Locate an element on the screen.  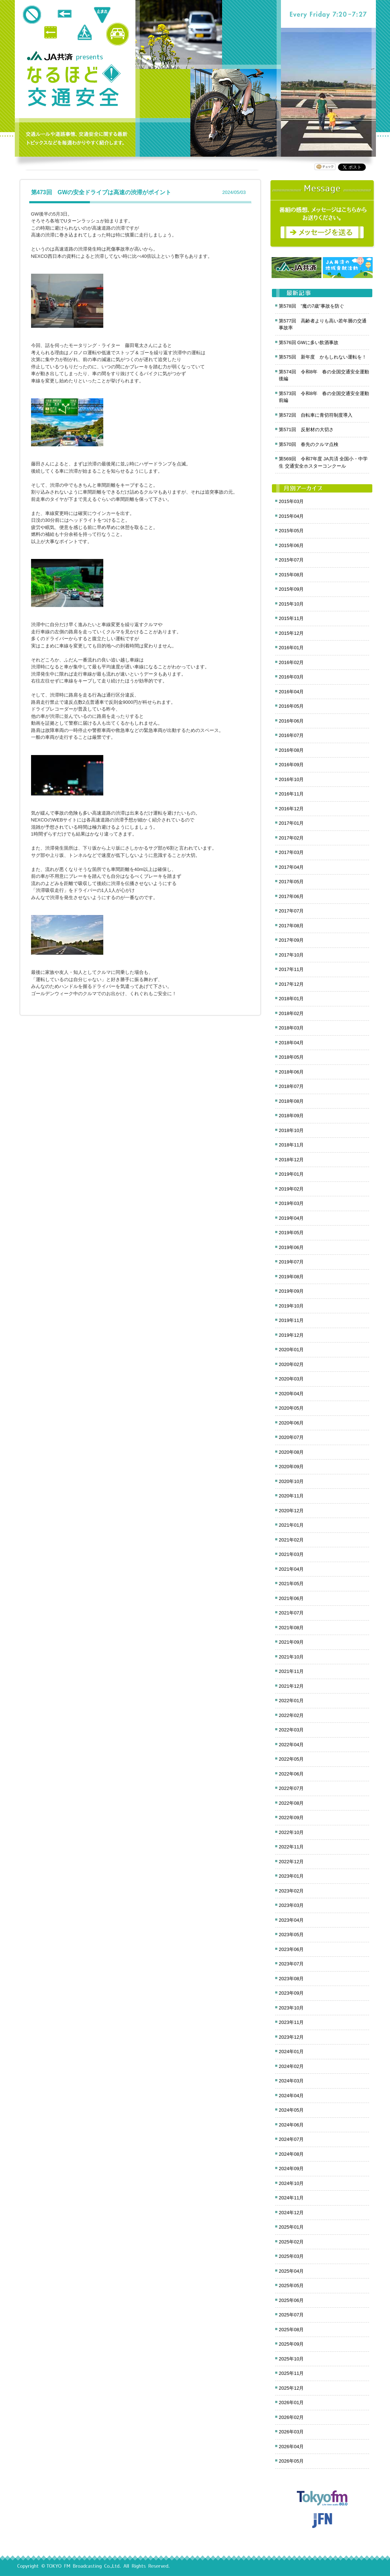
2016年05月 is located at coordinates (291, 706).